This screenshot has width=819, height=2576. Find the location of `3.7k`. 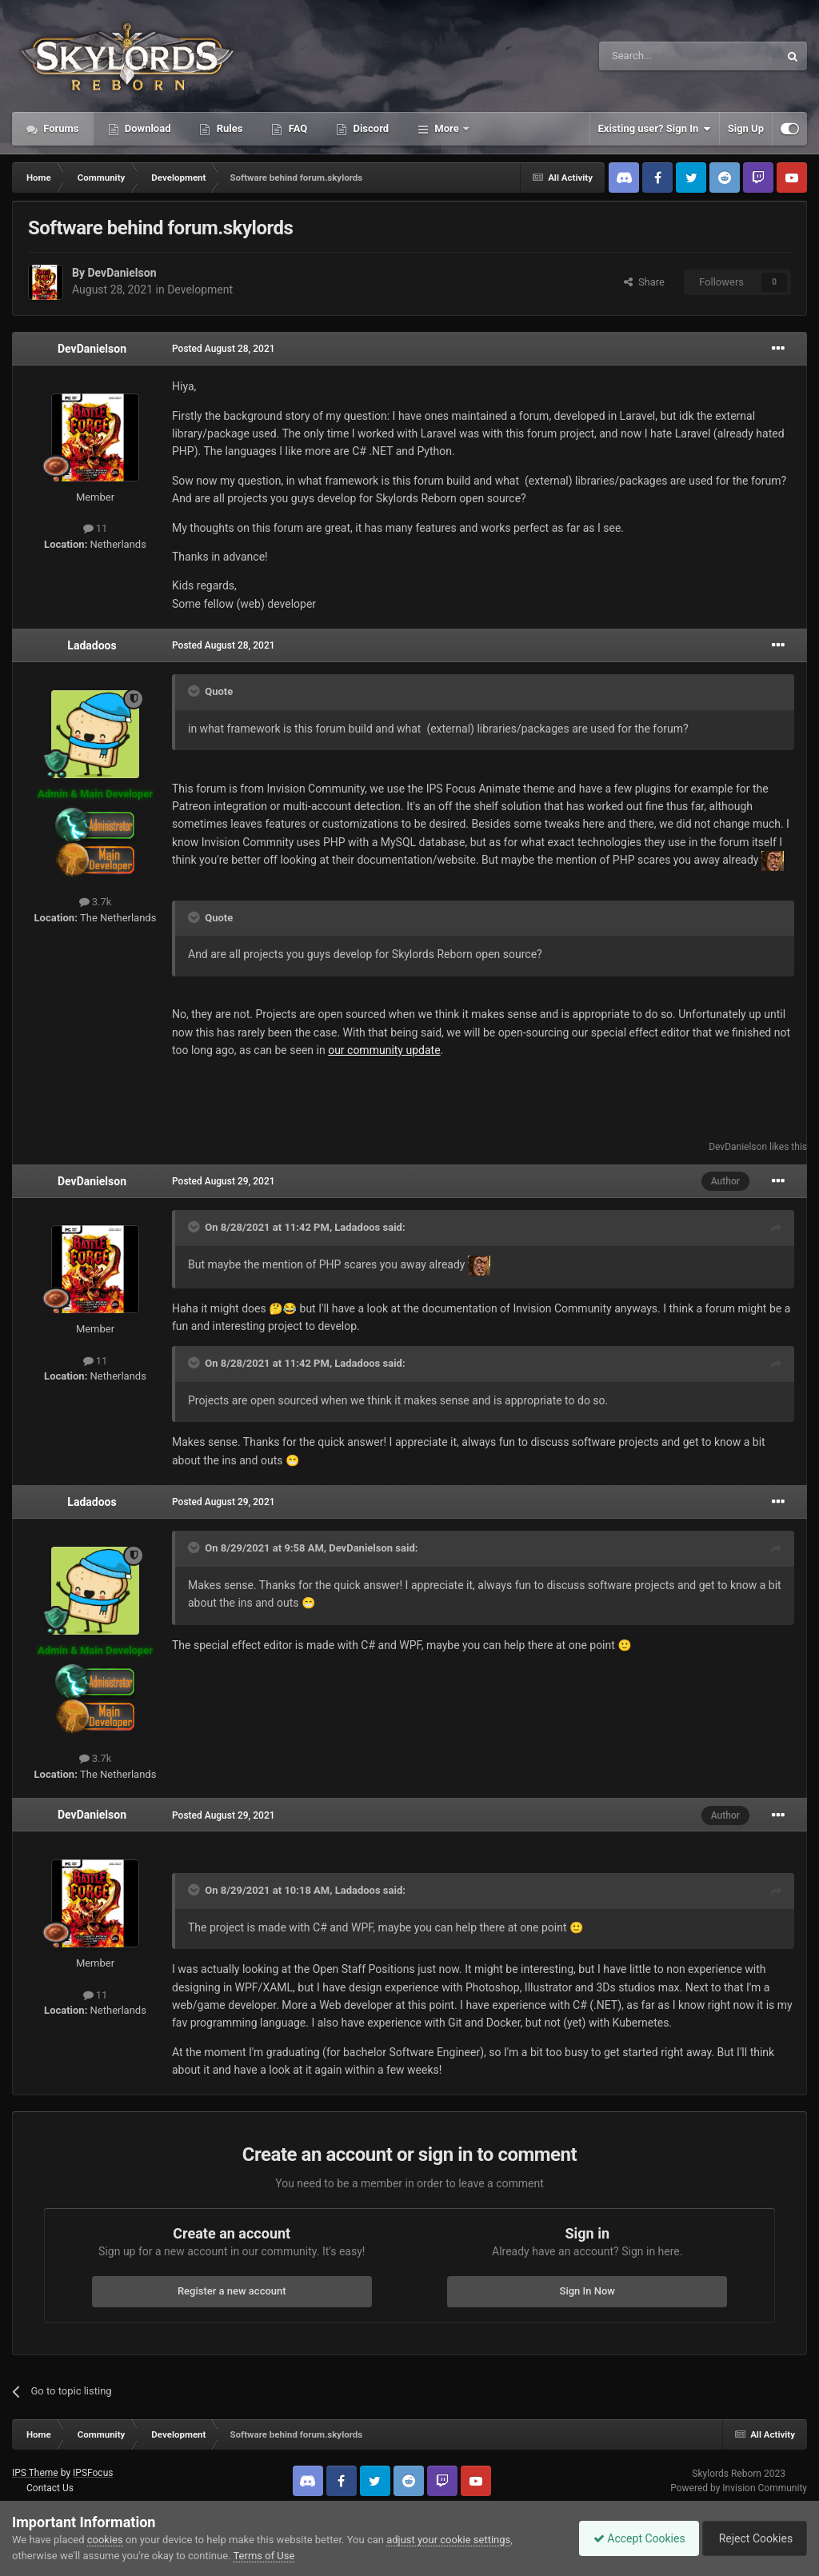

3.7k is located at coordinates (95, 902).